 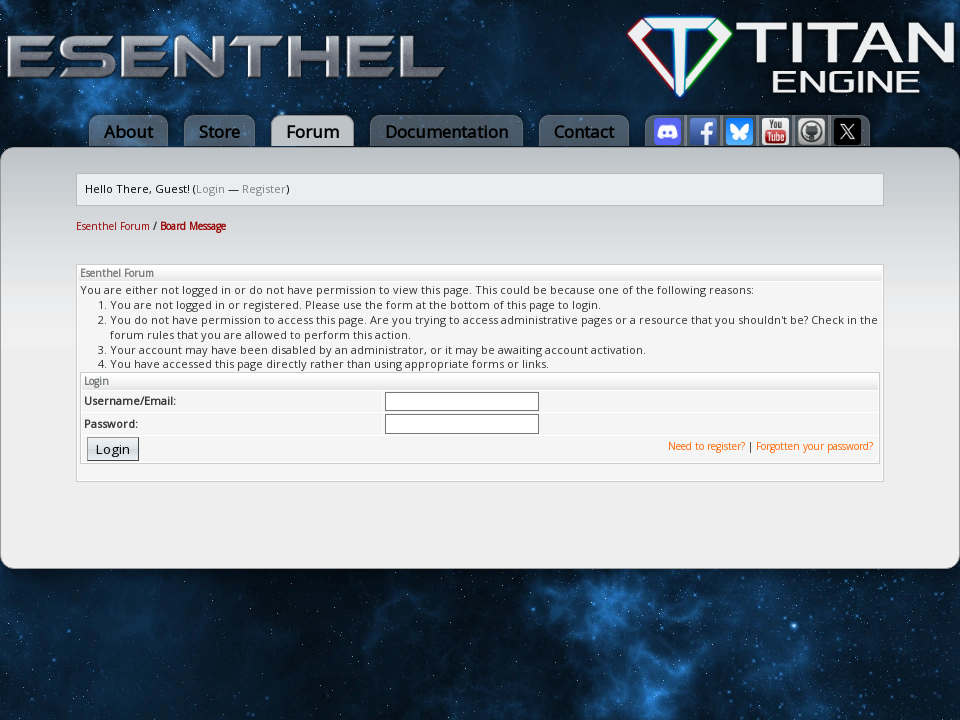 What do you see at coordinates (128, 131) in the screenshot?
I see `About` at bounding box center [128, 131].